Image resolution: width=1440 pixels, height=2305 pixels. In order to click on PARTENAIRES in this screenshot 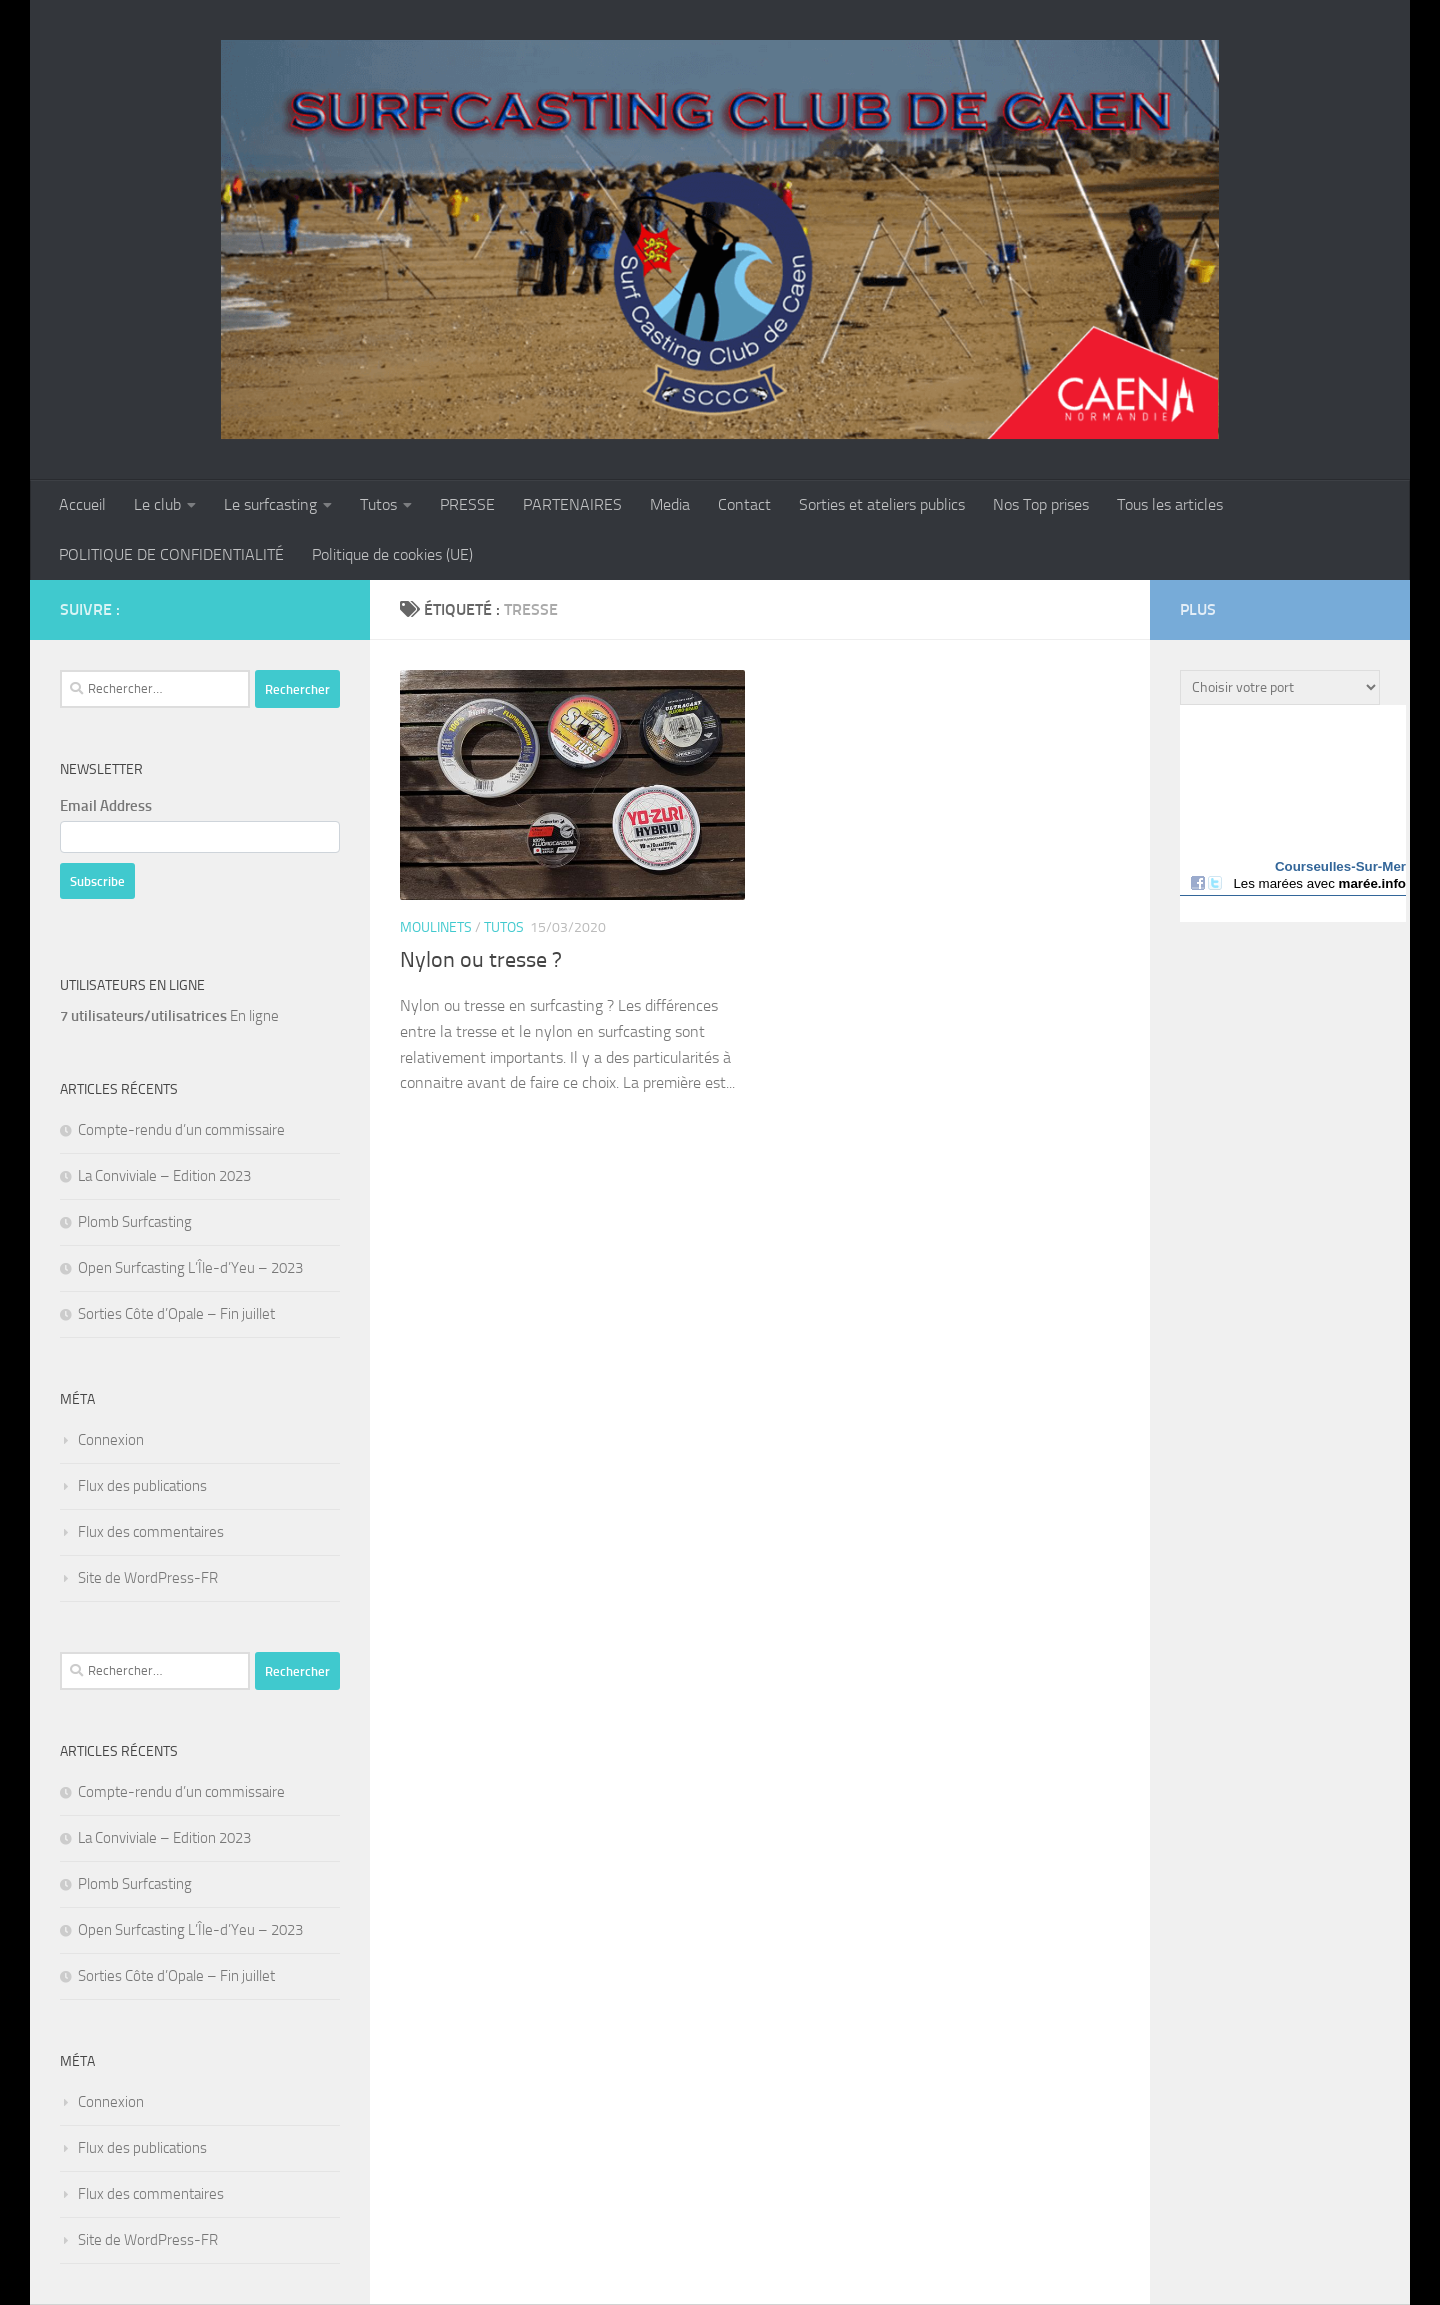, I will do `click(572, 504)`.